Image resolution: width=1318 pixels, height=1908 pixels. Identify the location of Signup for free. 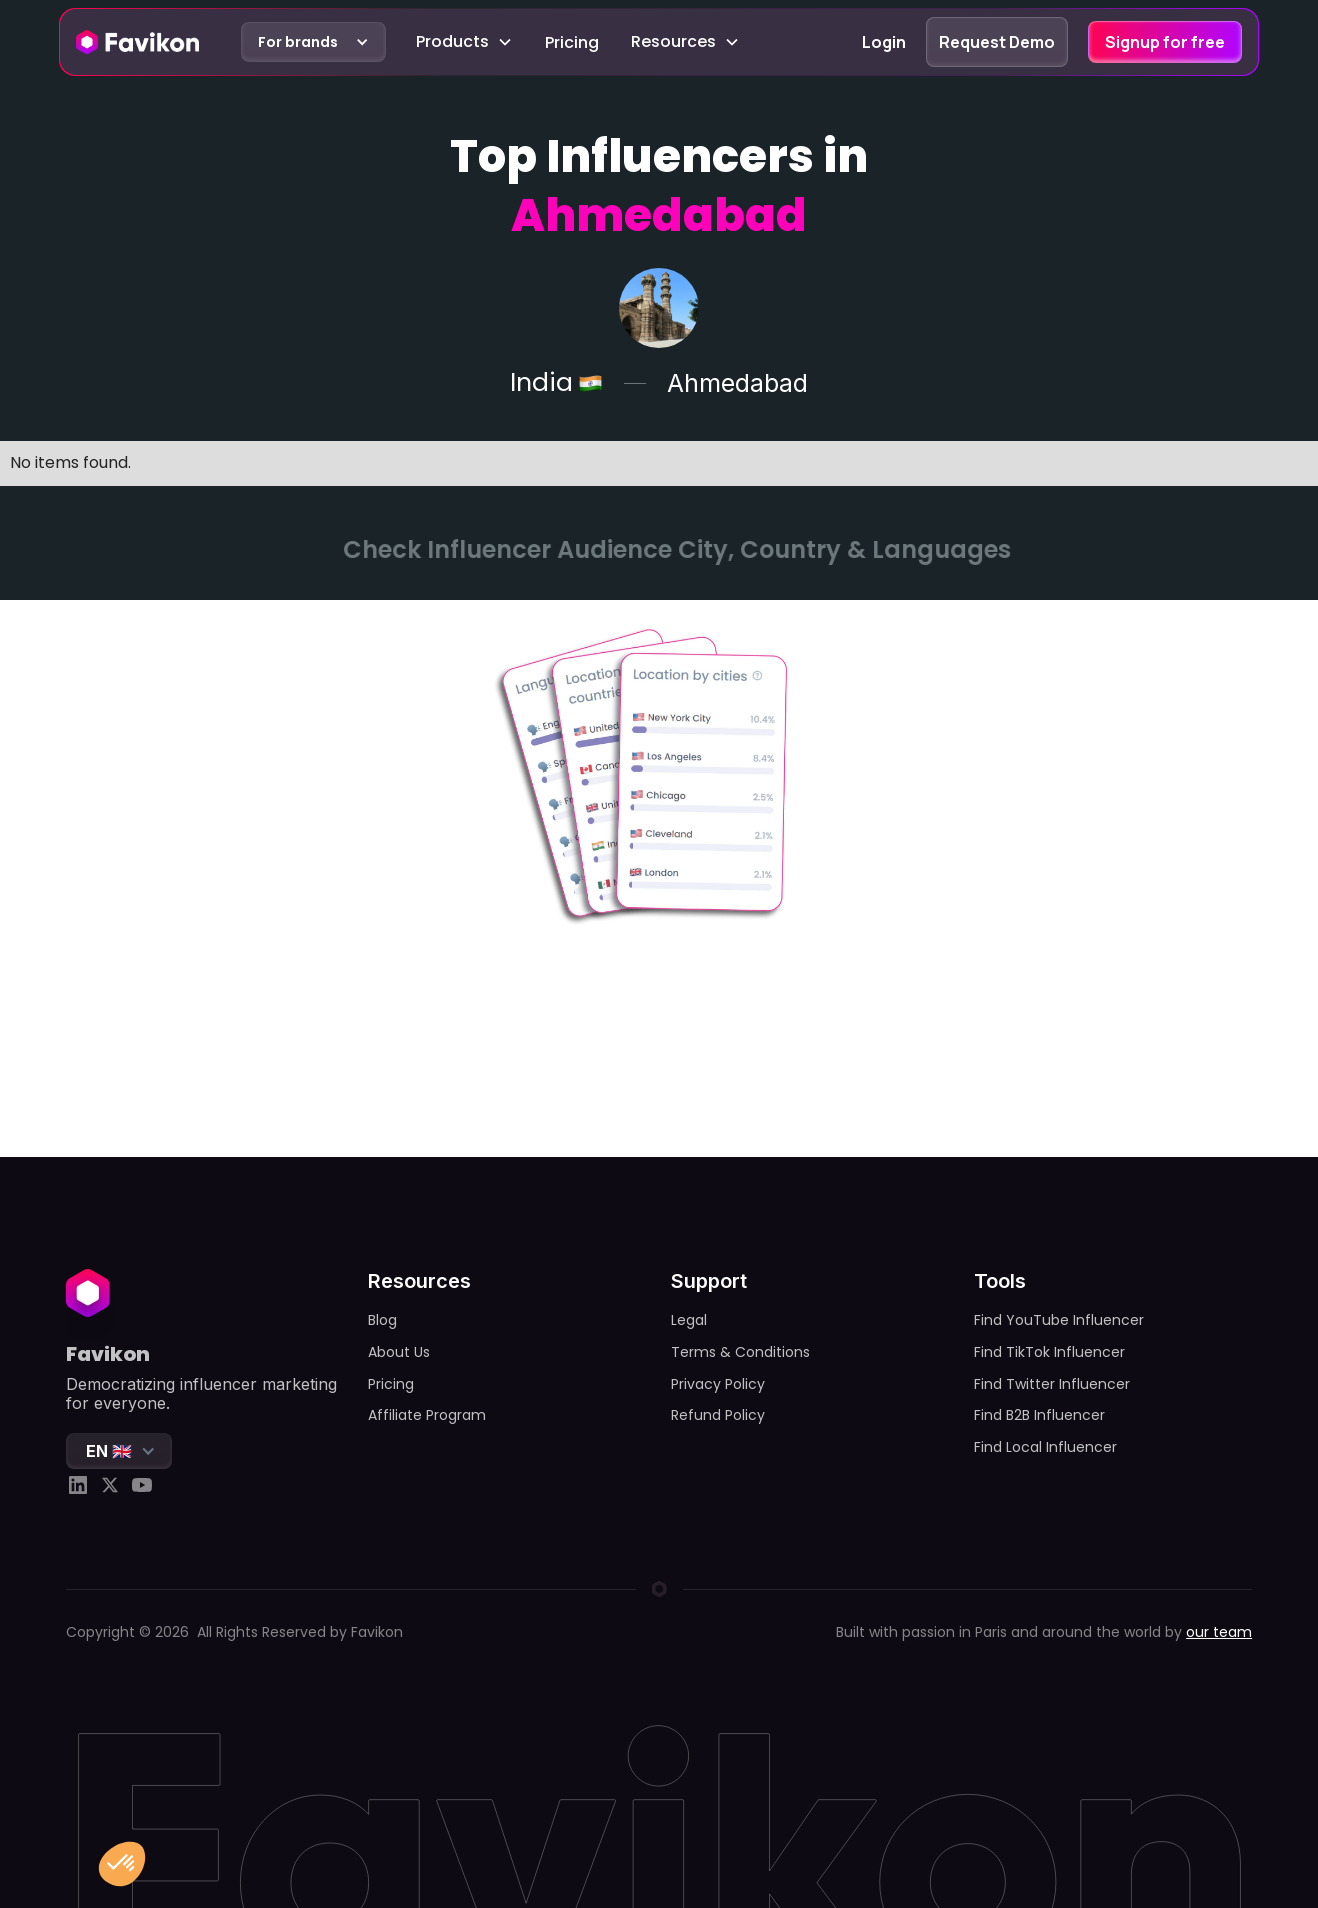
(1165, 42).